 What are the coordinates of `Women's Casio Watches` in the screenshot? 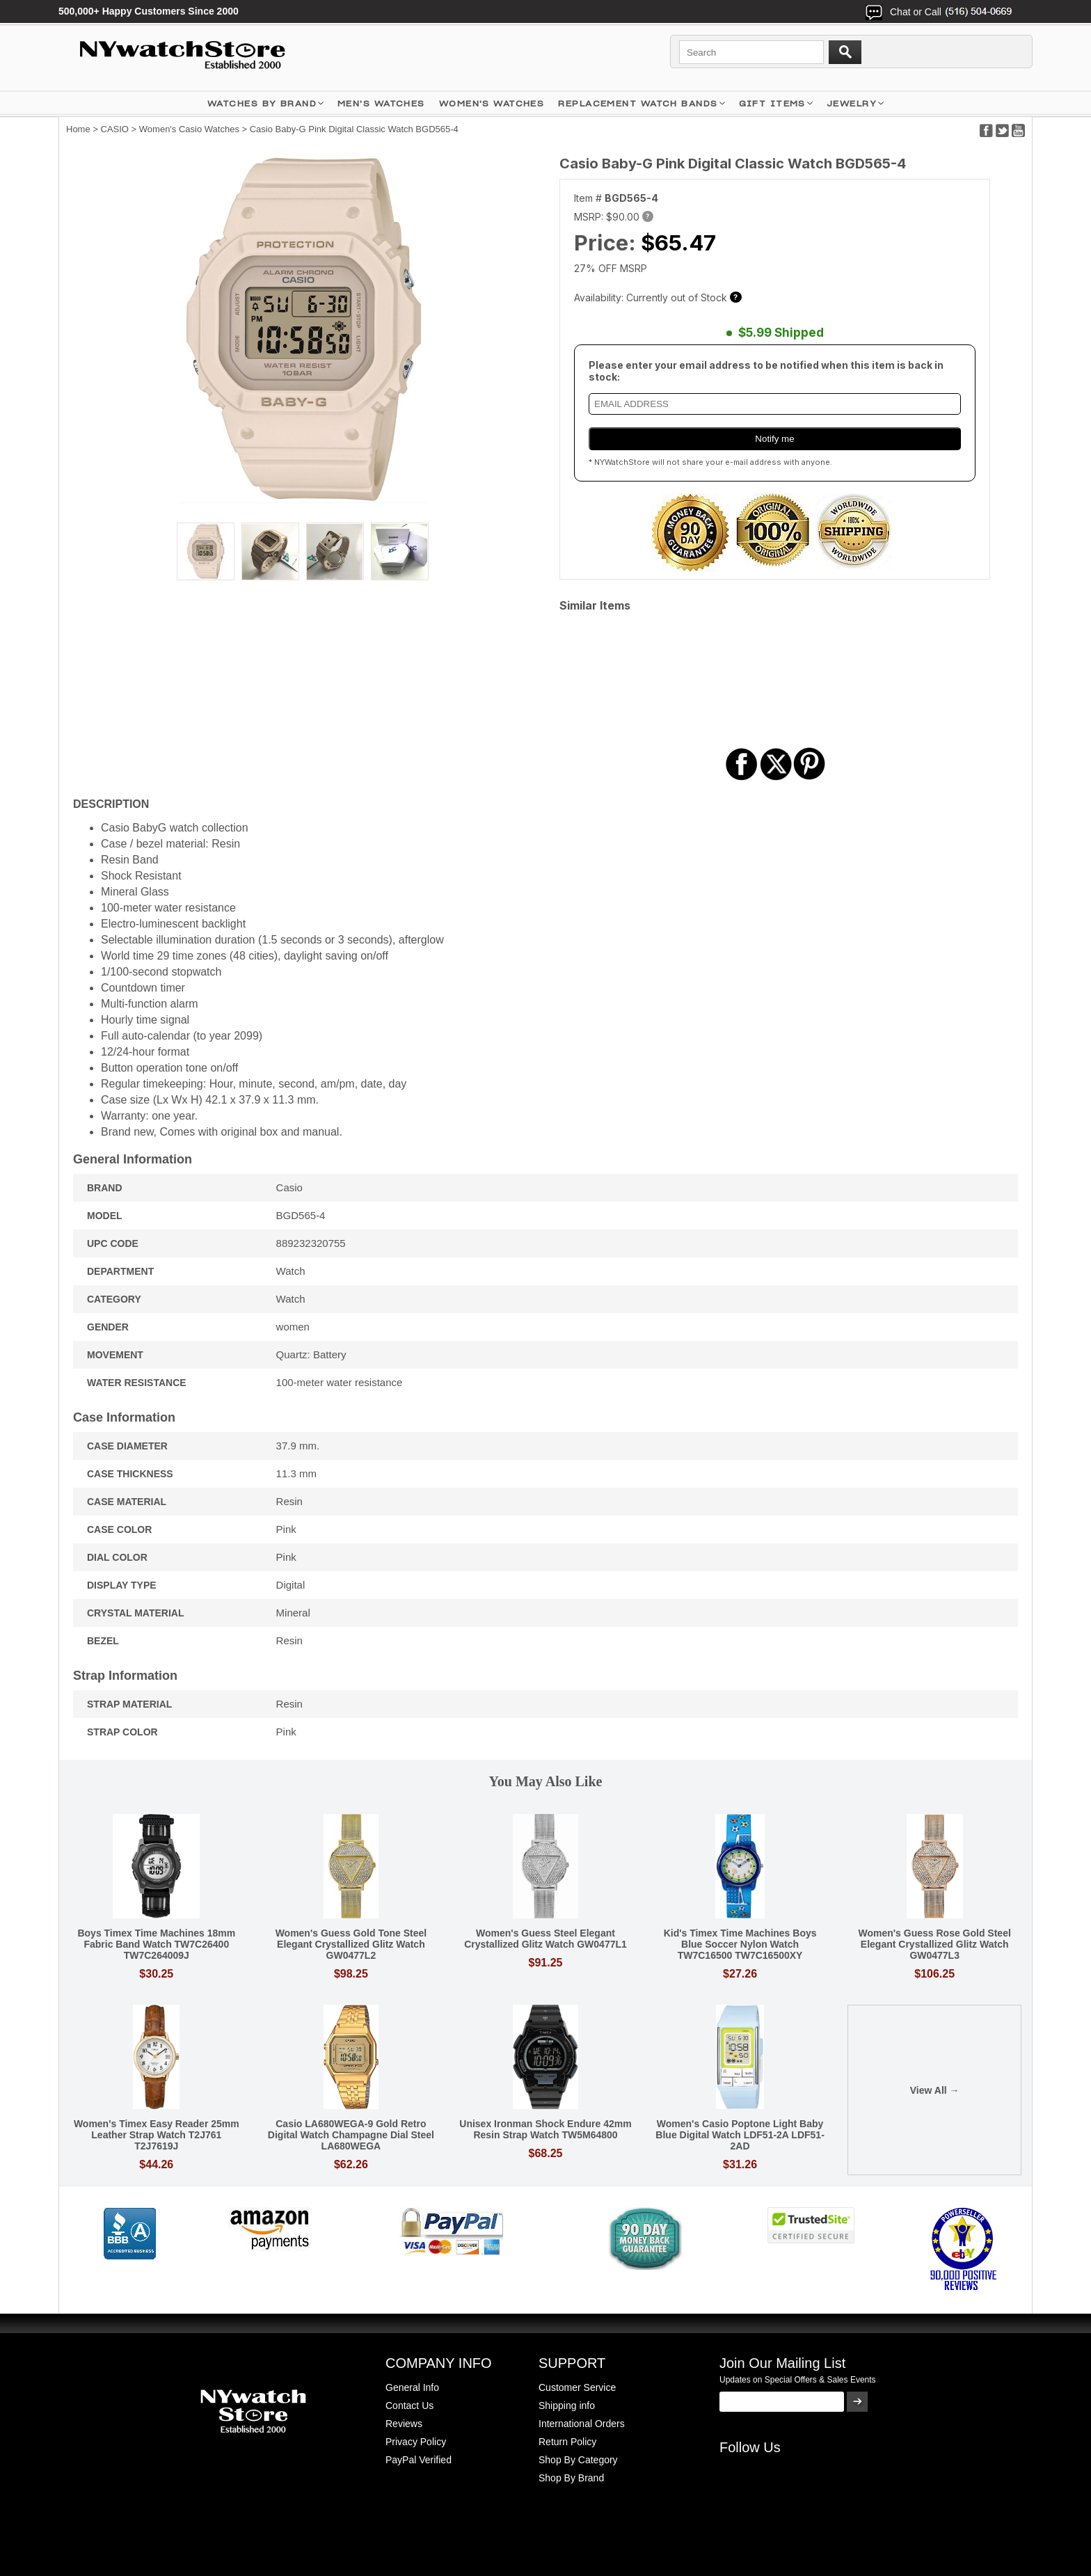 It's located at (189, 129).